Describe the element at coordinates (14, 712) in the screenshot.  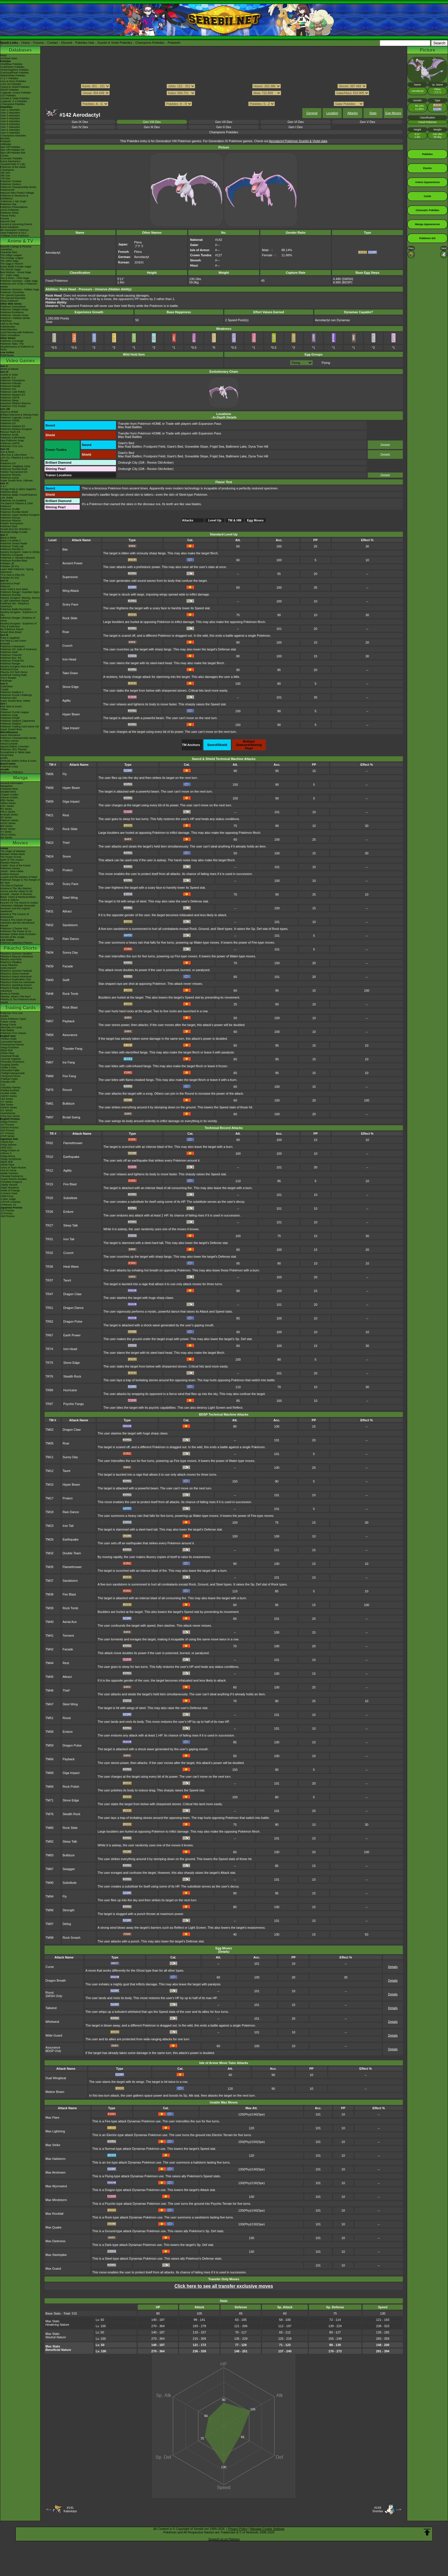
I see `Pokémon Puzzle League` at that location.